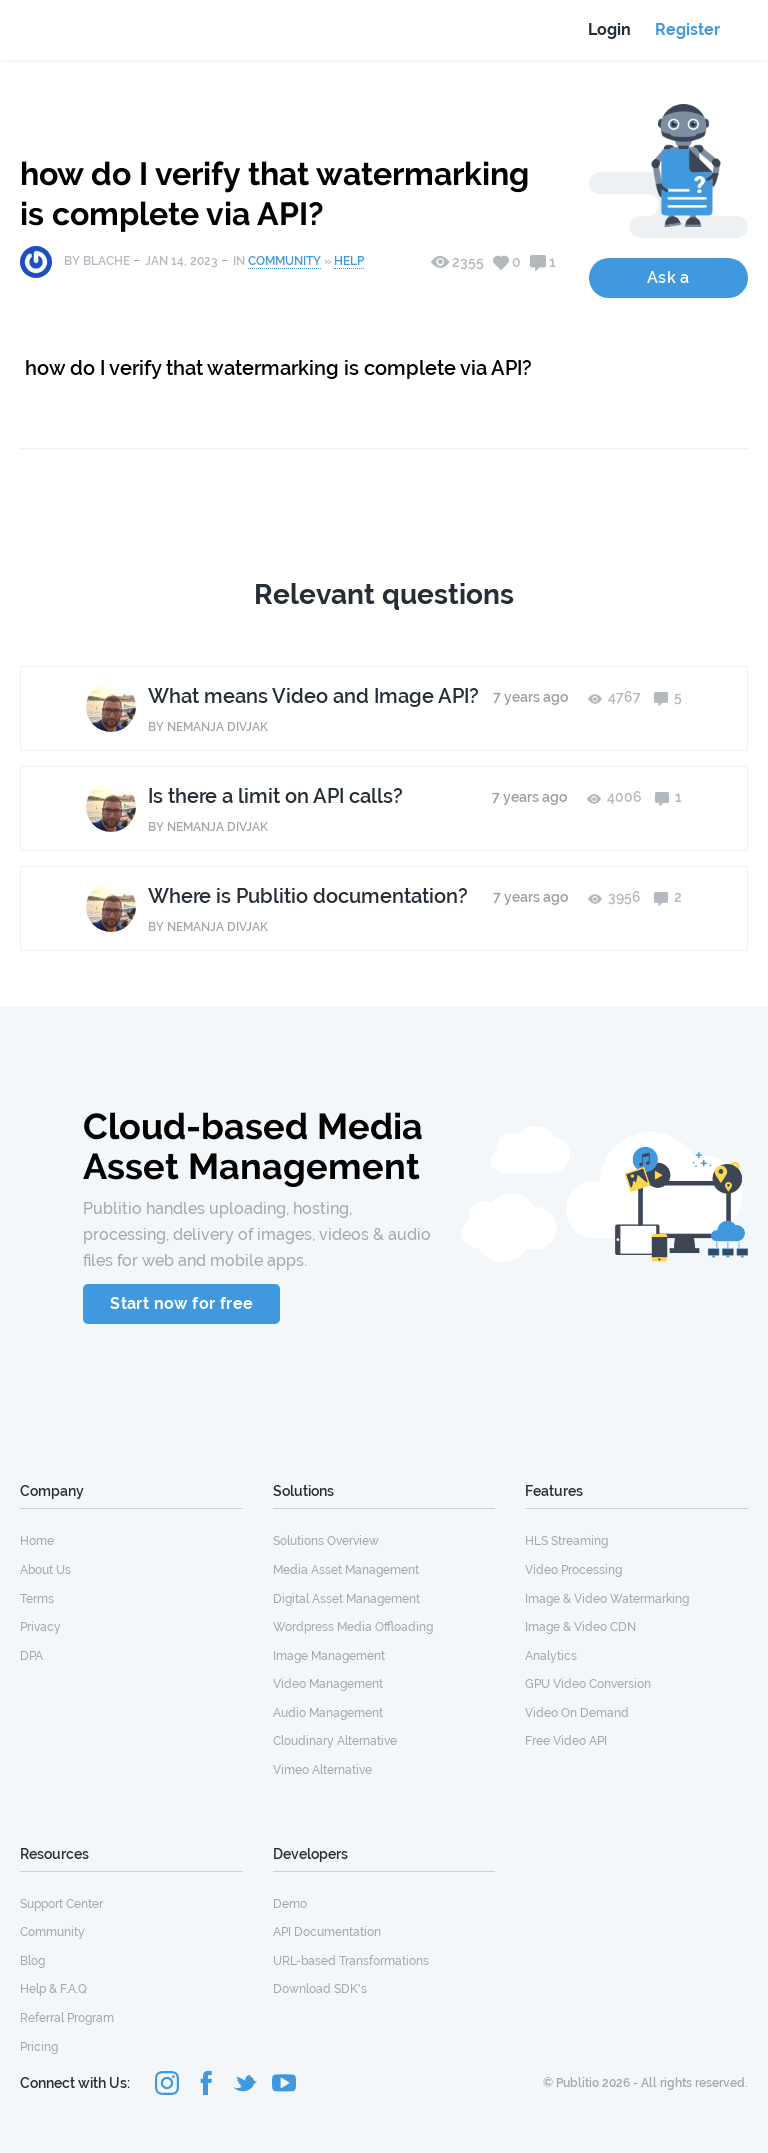  I want to click on Media Asset Management, so click(346, 1570).